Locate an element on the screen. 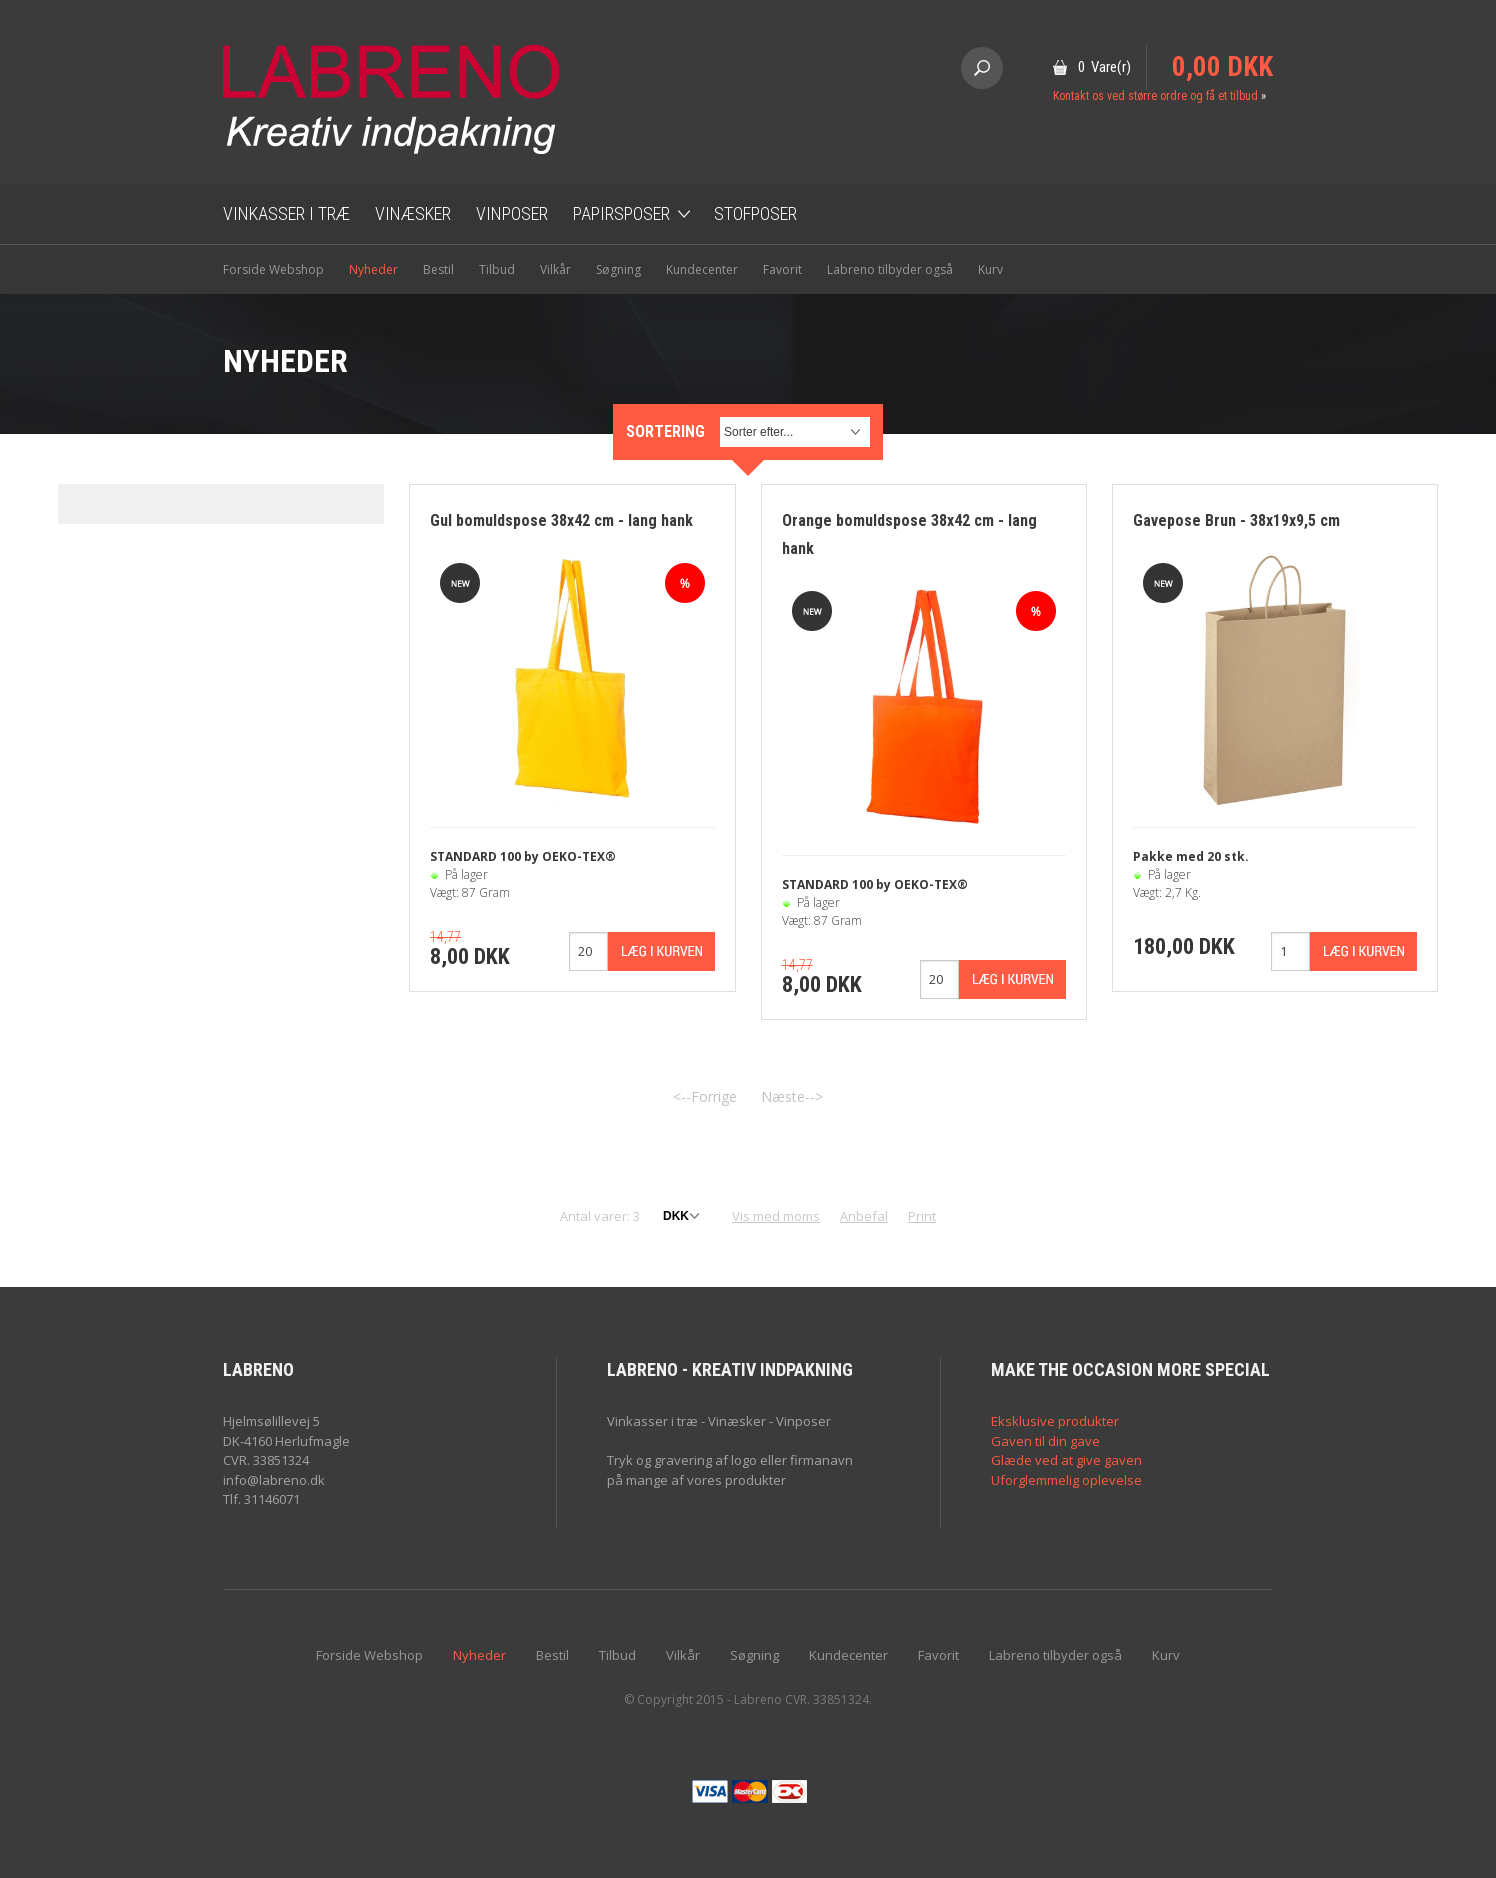 The height and width of the screenshot is (1878, 1496). Kundecenter is located at coordinates (702, 269).